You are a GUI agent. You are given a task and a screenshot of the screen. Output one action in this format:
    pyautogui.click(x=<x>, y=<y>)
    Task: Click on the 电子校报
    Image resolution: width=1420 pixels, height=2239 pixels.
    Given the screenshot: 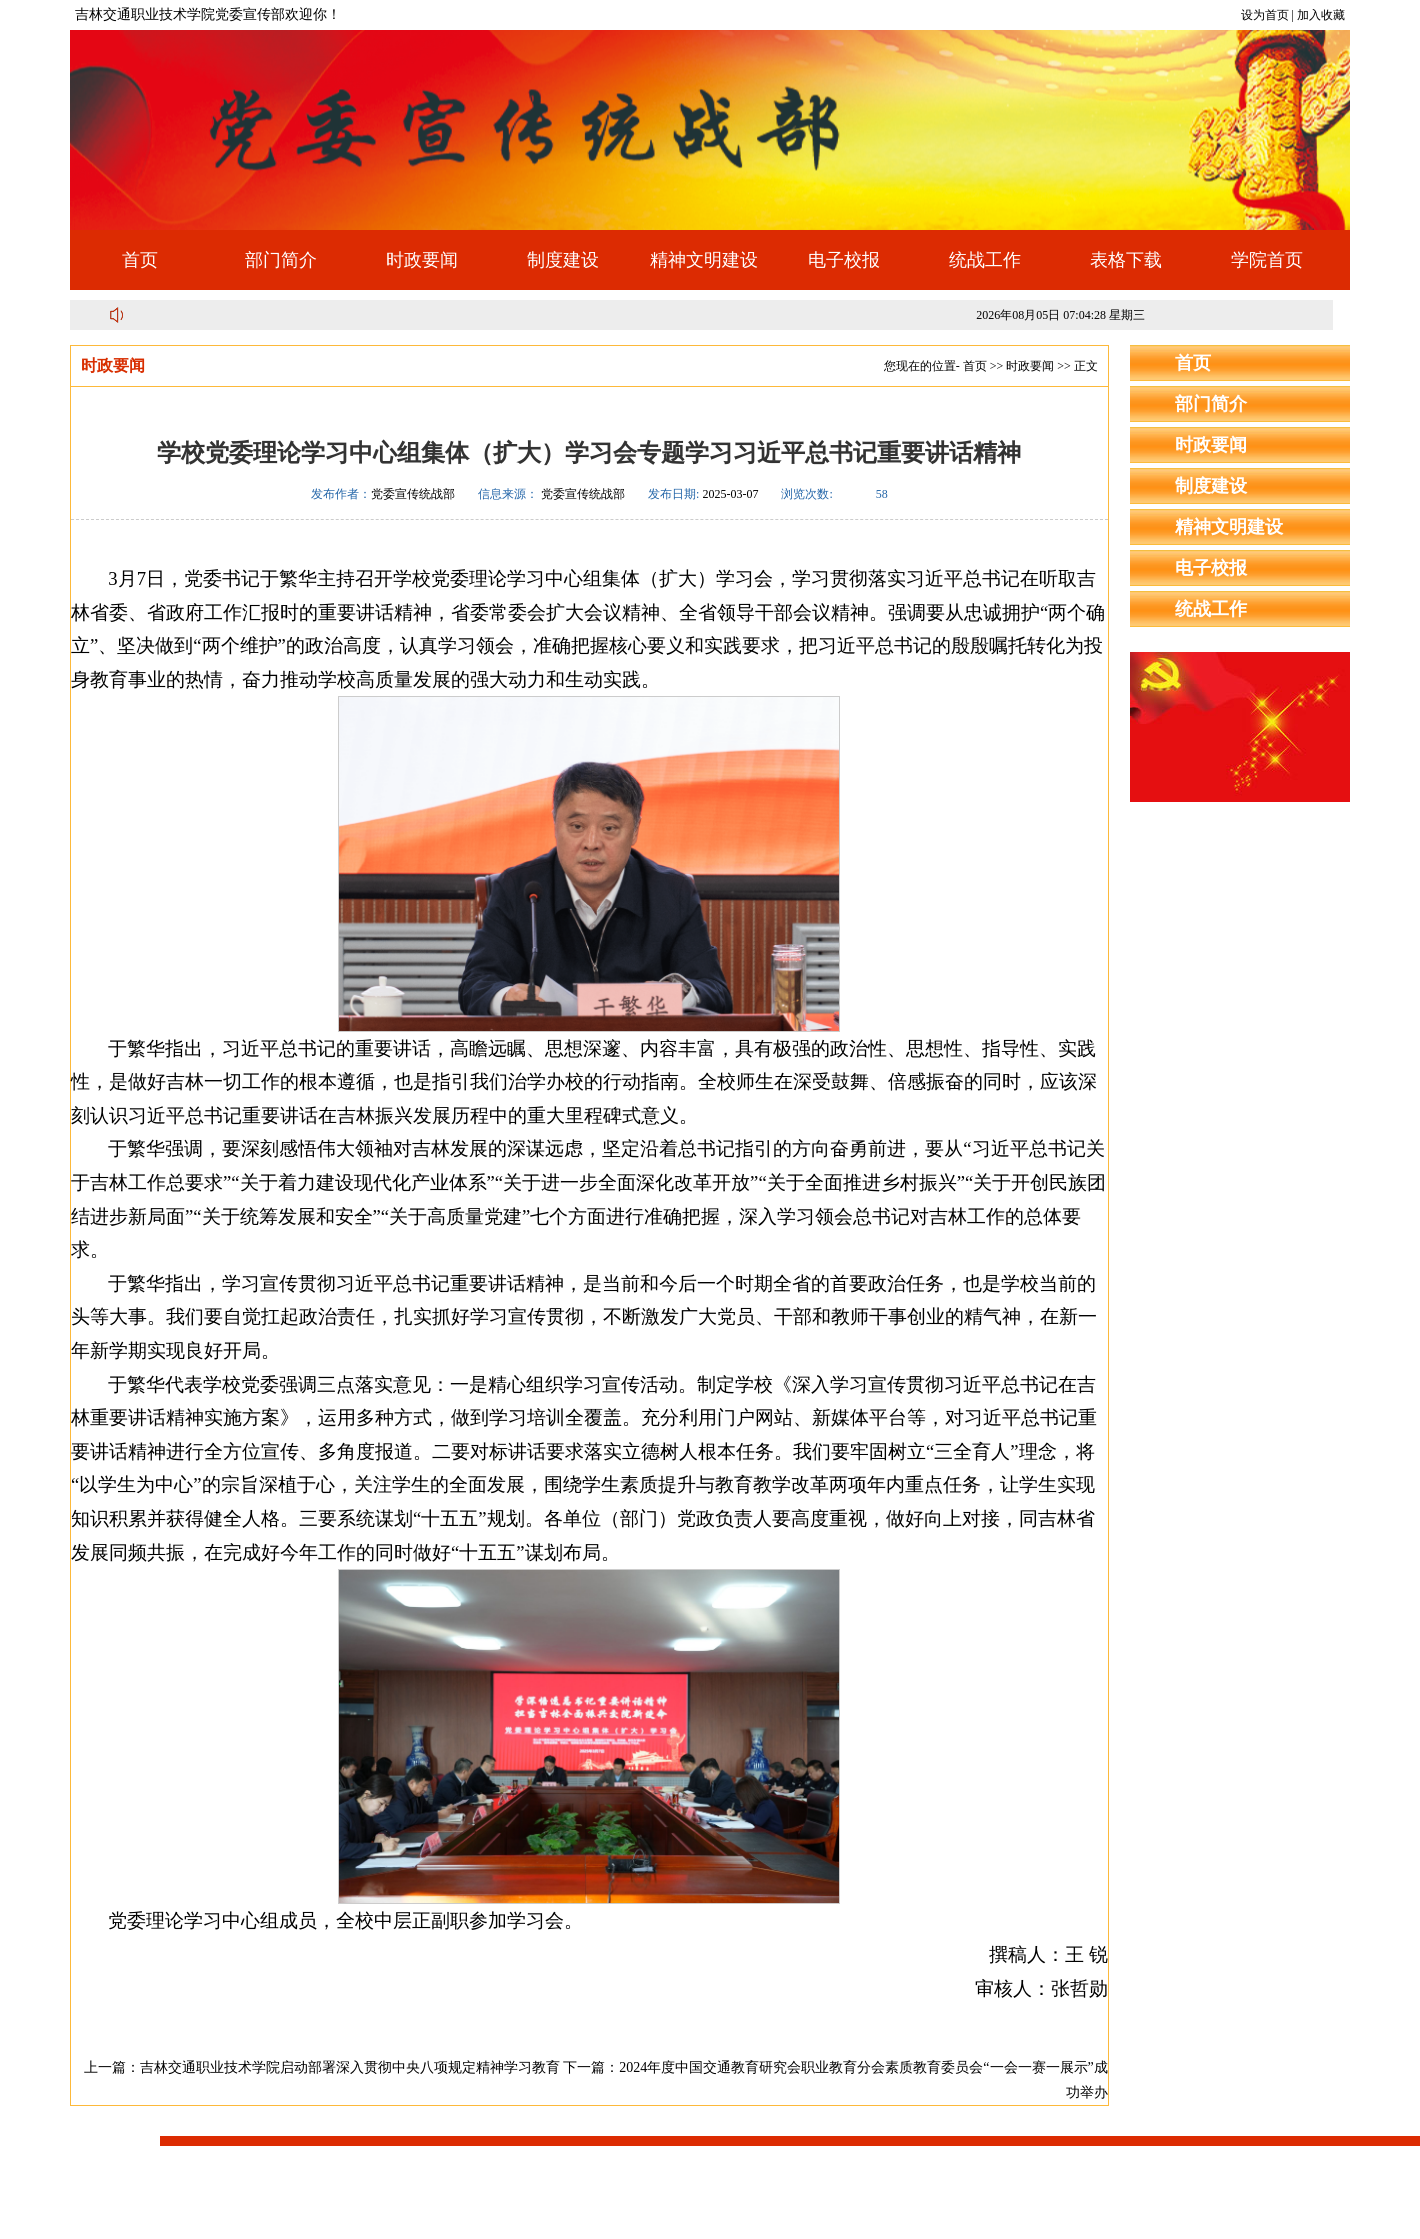 What is the action you would take?
    pyautogui.click(x=844, y=260)
    